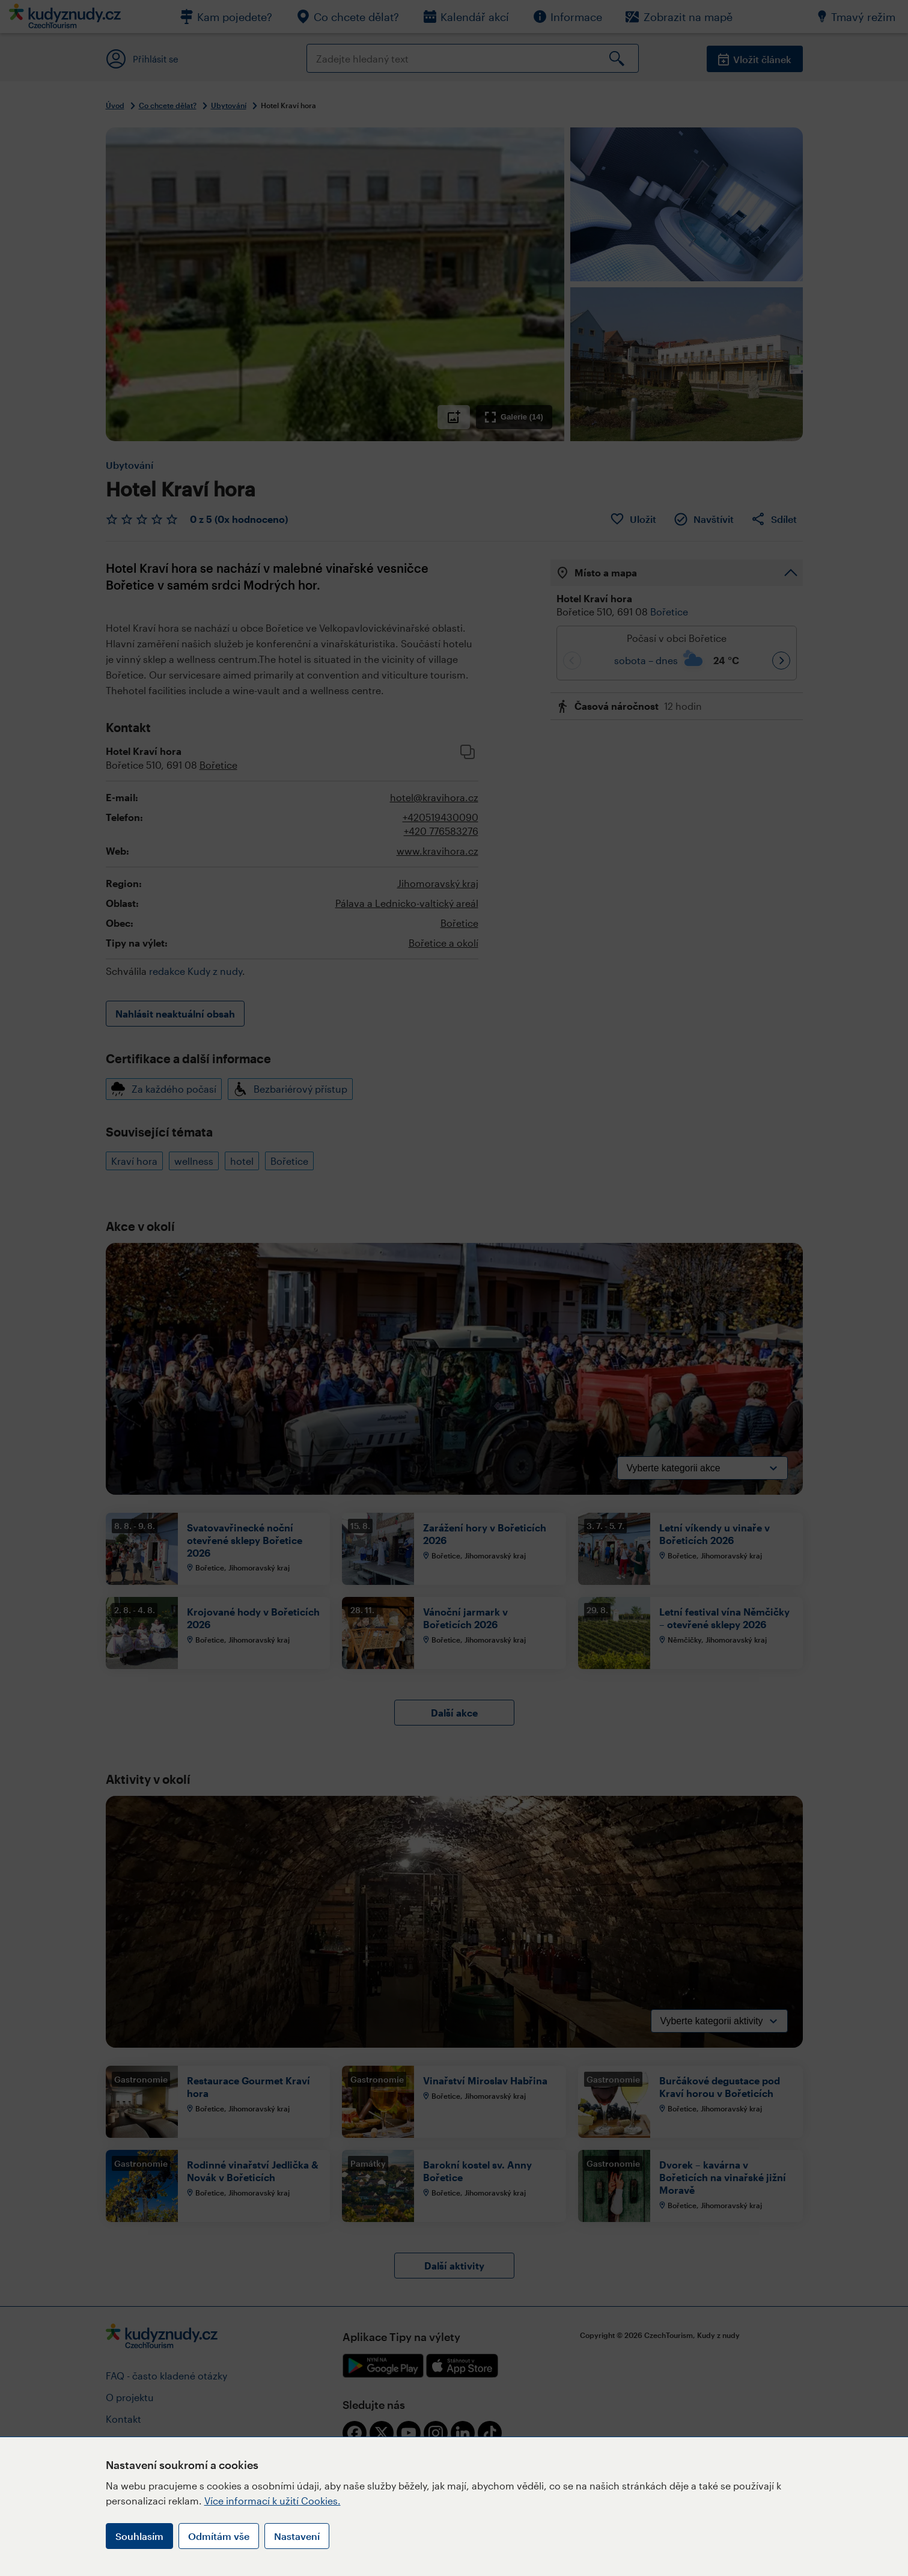  Describe the element at coordinates (218, 2536) in the screenshot. I see `Odmítám vše` at that location.